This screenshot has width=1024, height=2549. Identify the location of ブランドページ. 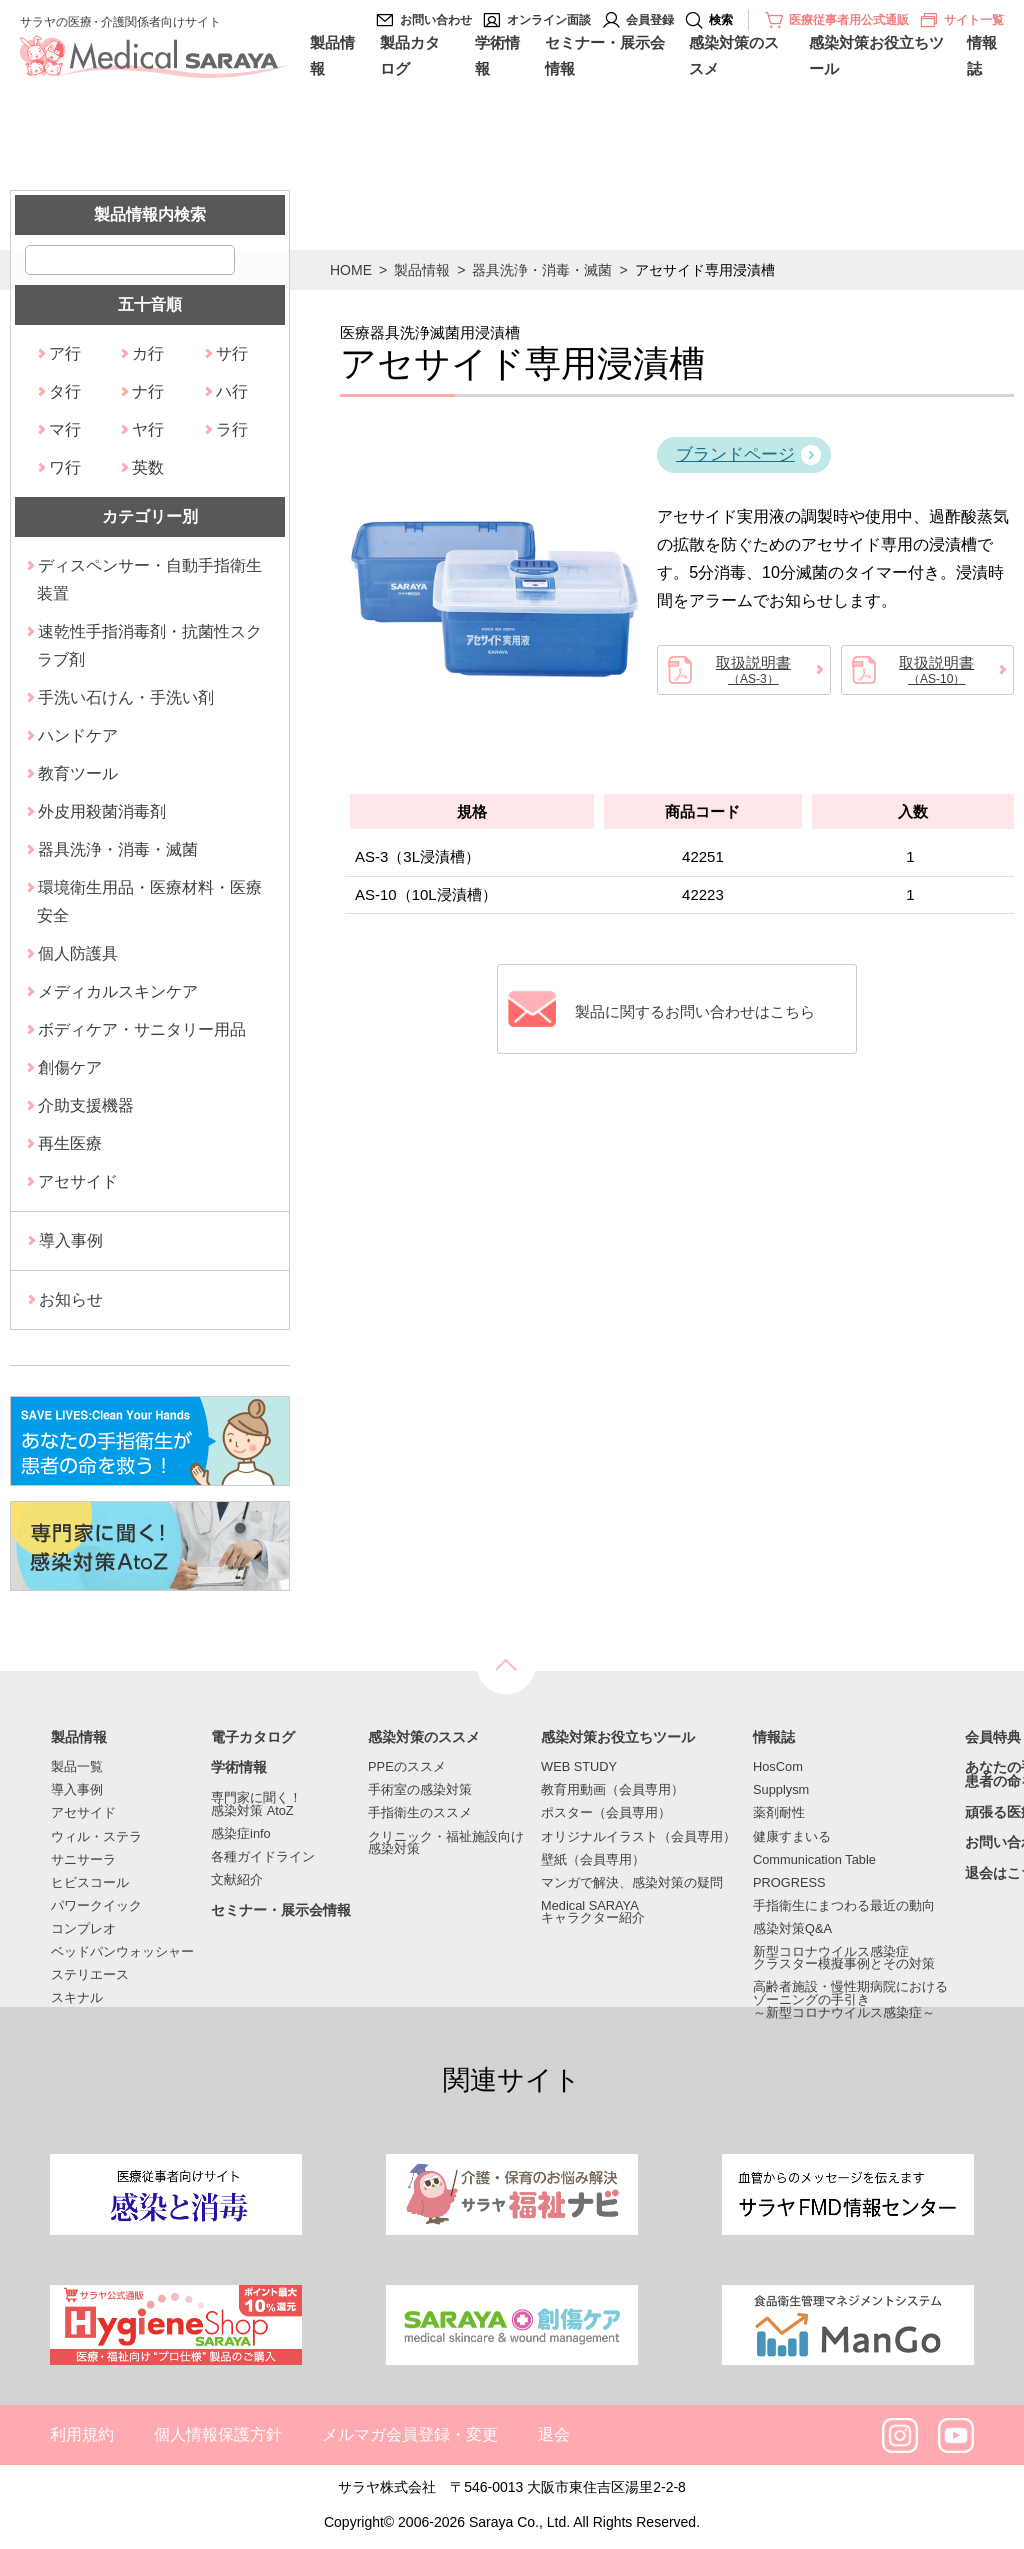
(735, 454).